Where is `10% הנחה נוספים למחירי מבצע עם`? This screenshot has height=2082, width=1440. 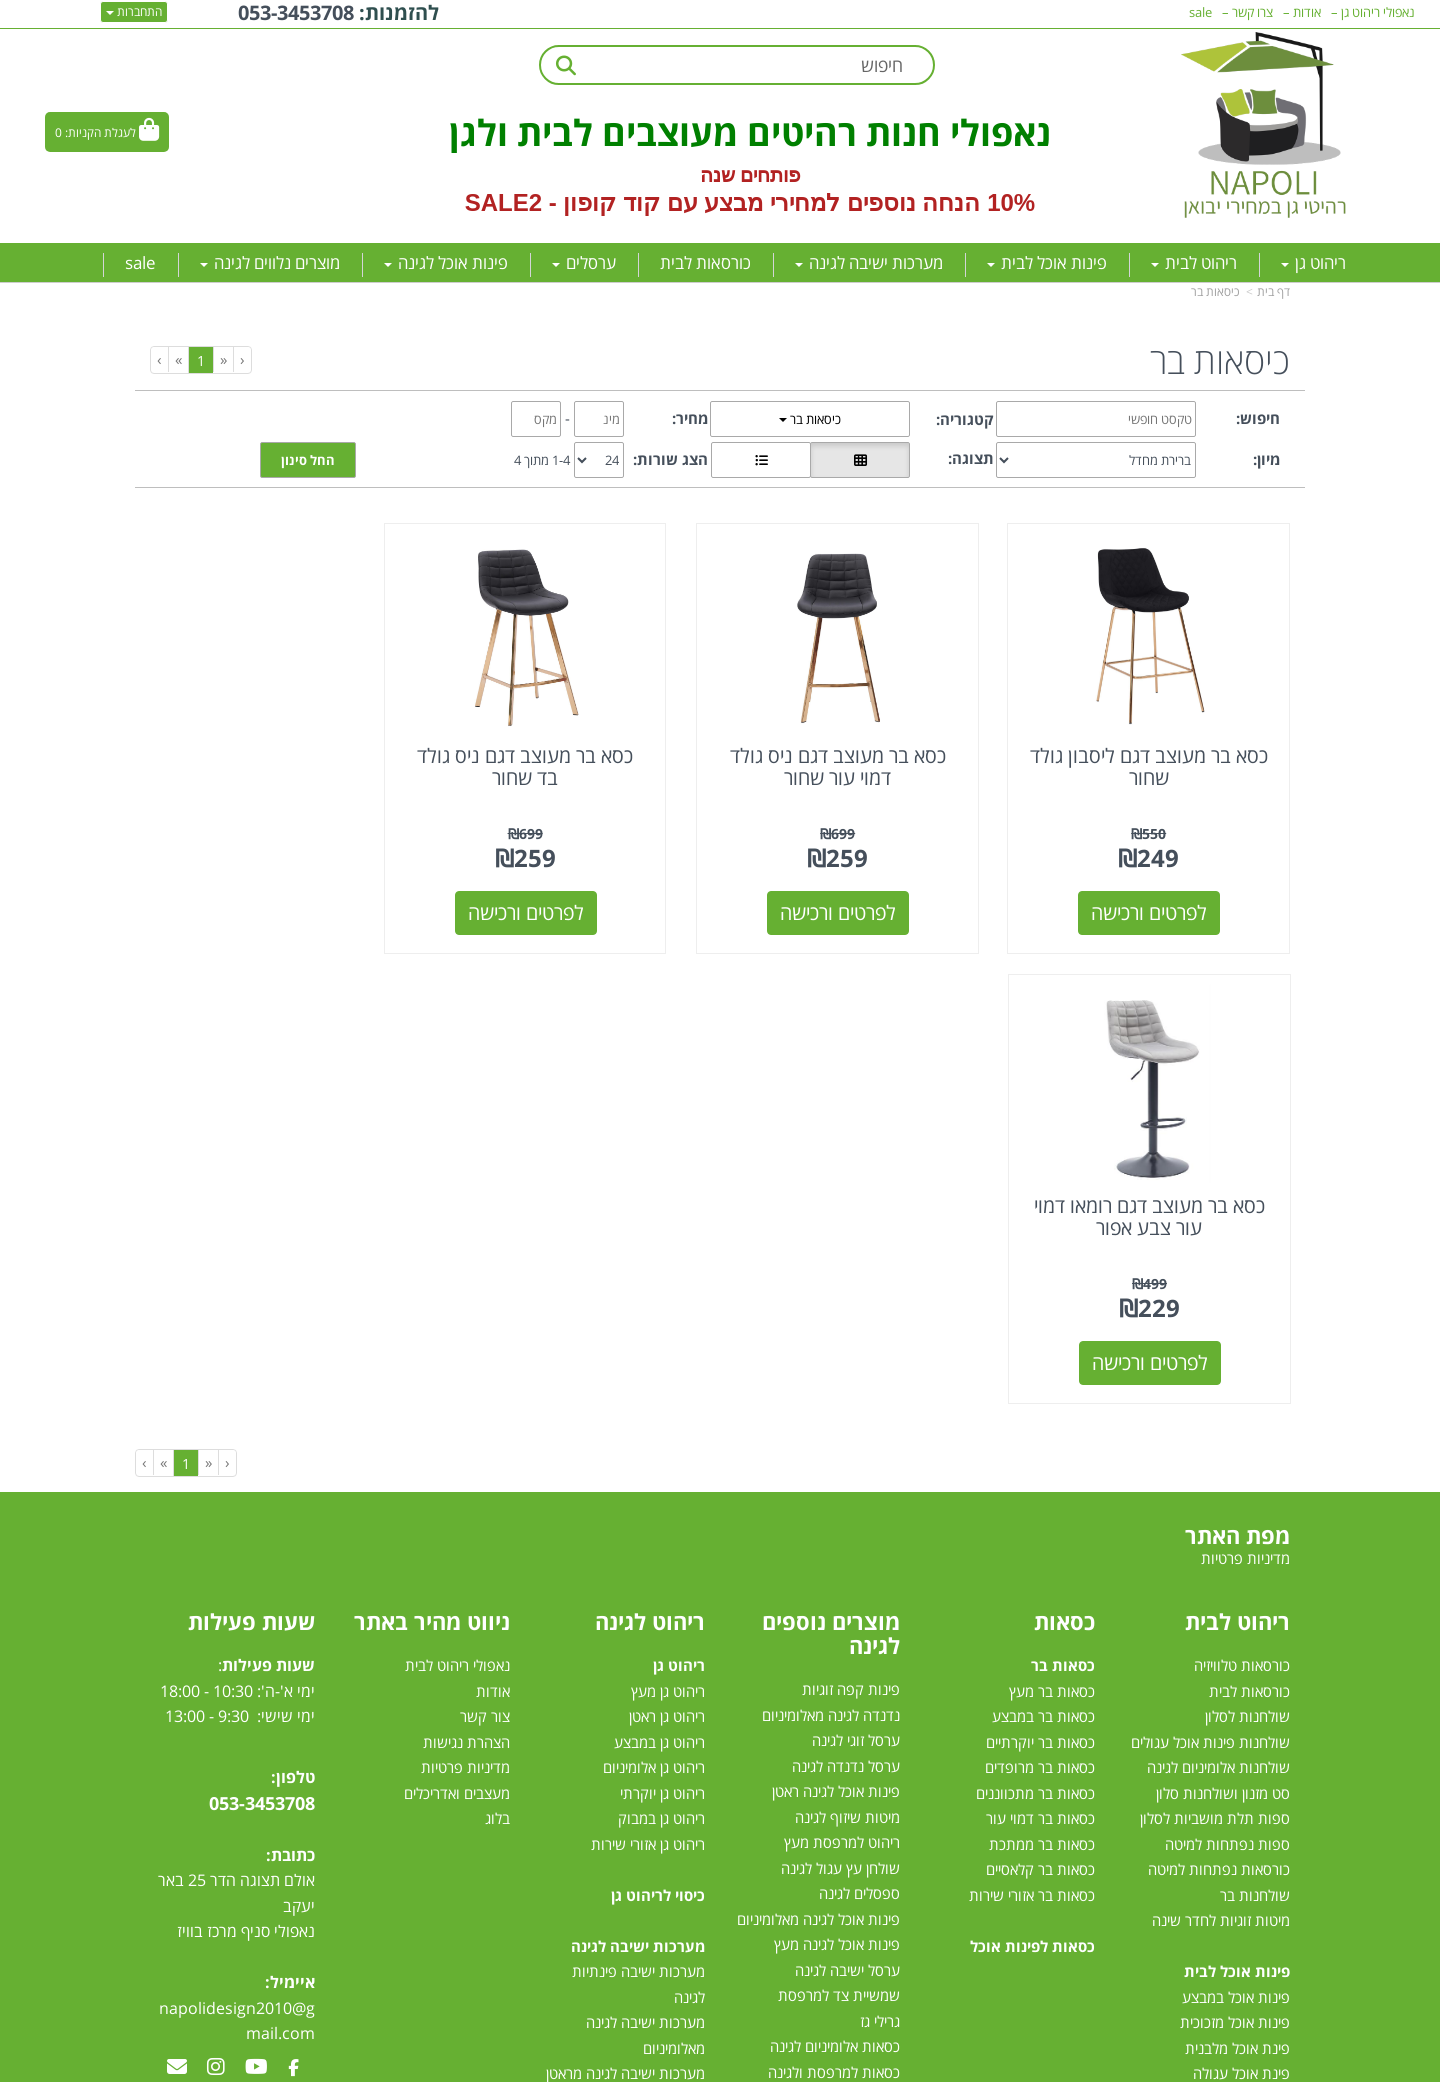
10% הנחה נוספים למחירי מבצע עם is located at coordinates (851, 202).